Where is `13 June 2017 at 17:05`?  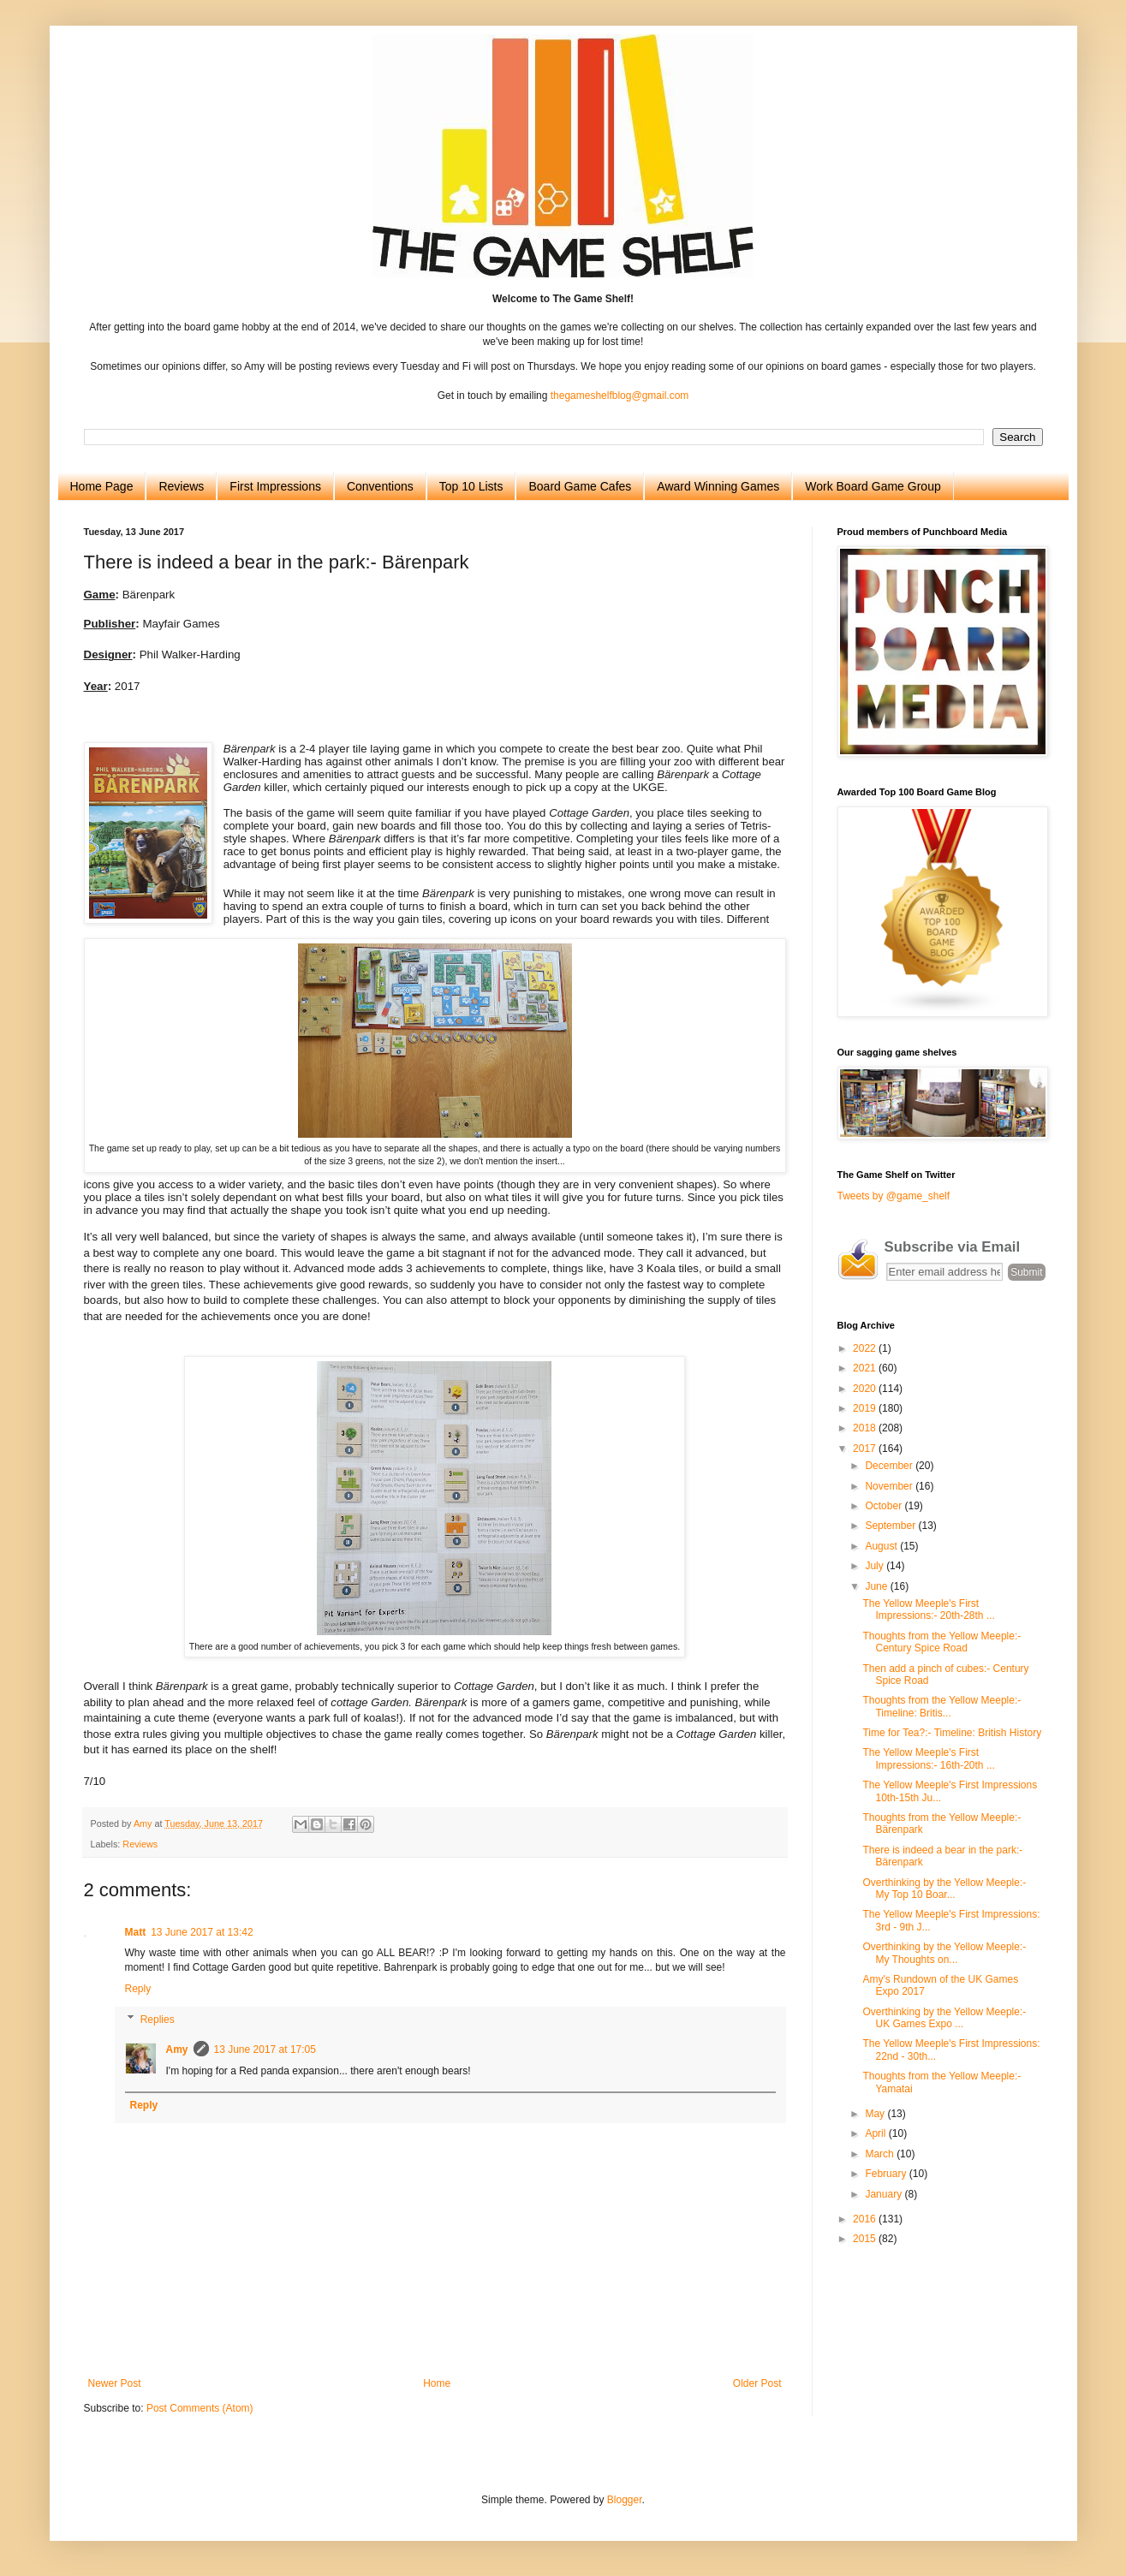 13 June 2017 at 17:05 is located at coordinates (265, 2049).